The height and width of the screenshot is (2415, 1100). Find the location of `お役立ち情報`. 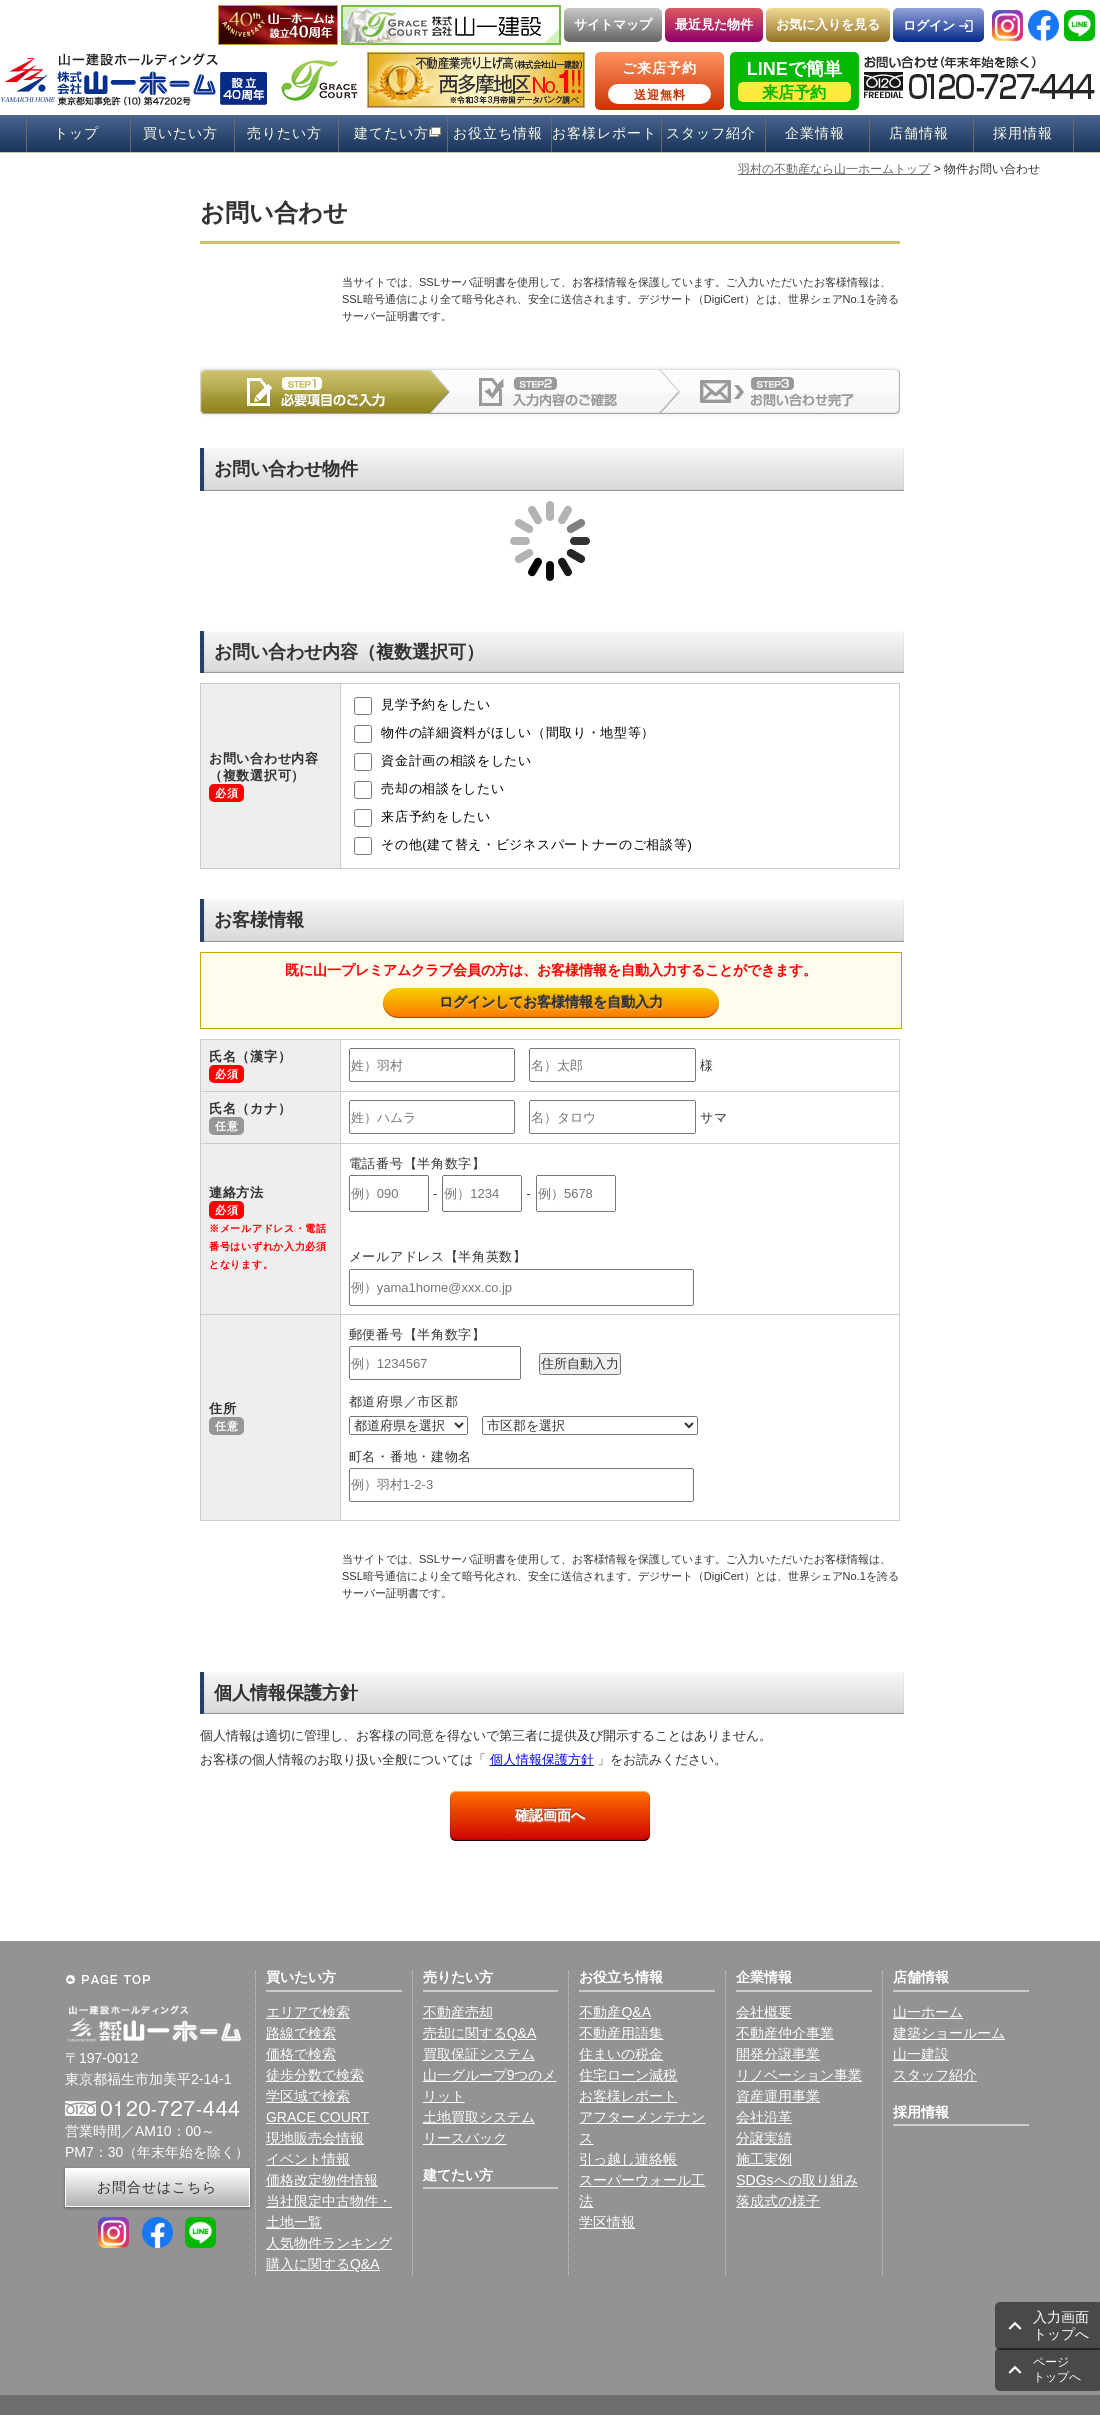

お役立ち情報 is located at coordinates (498, 133).